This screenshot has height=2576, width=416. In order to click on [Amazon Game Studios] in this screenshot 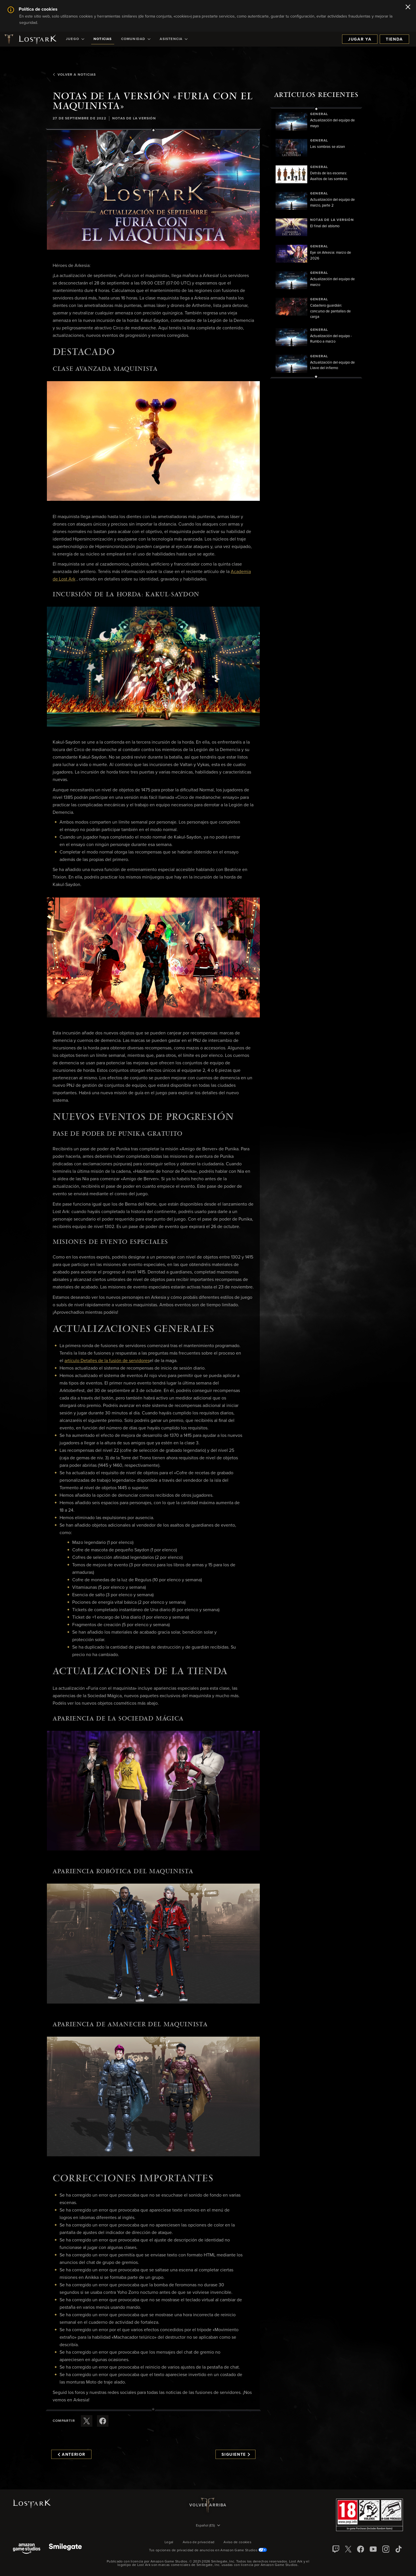, I will do `click(26, 2549)`.